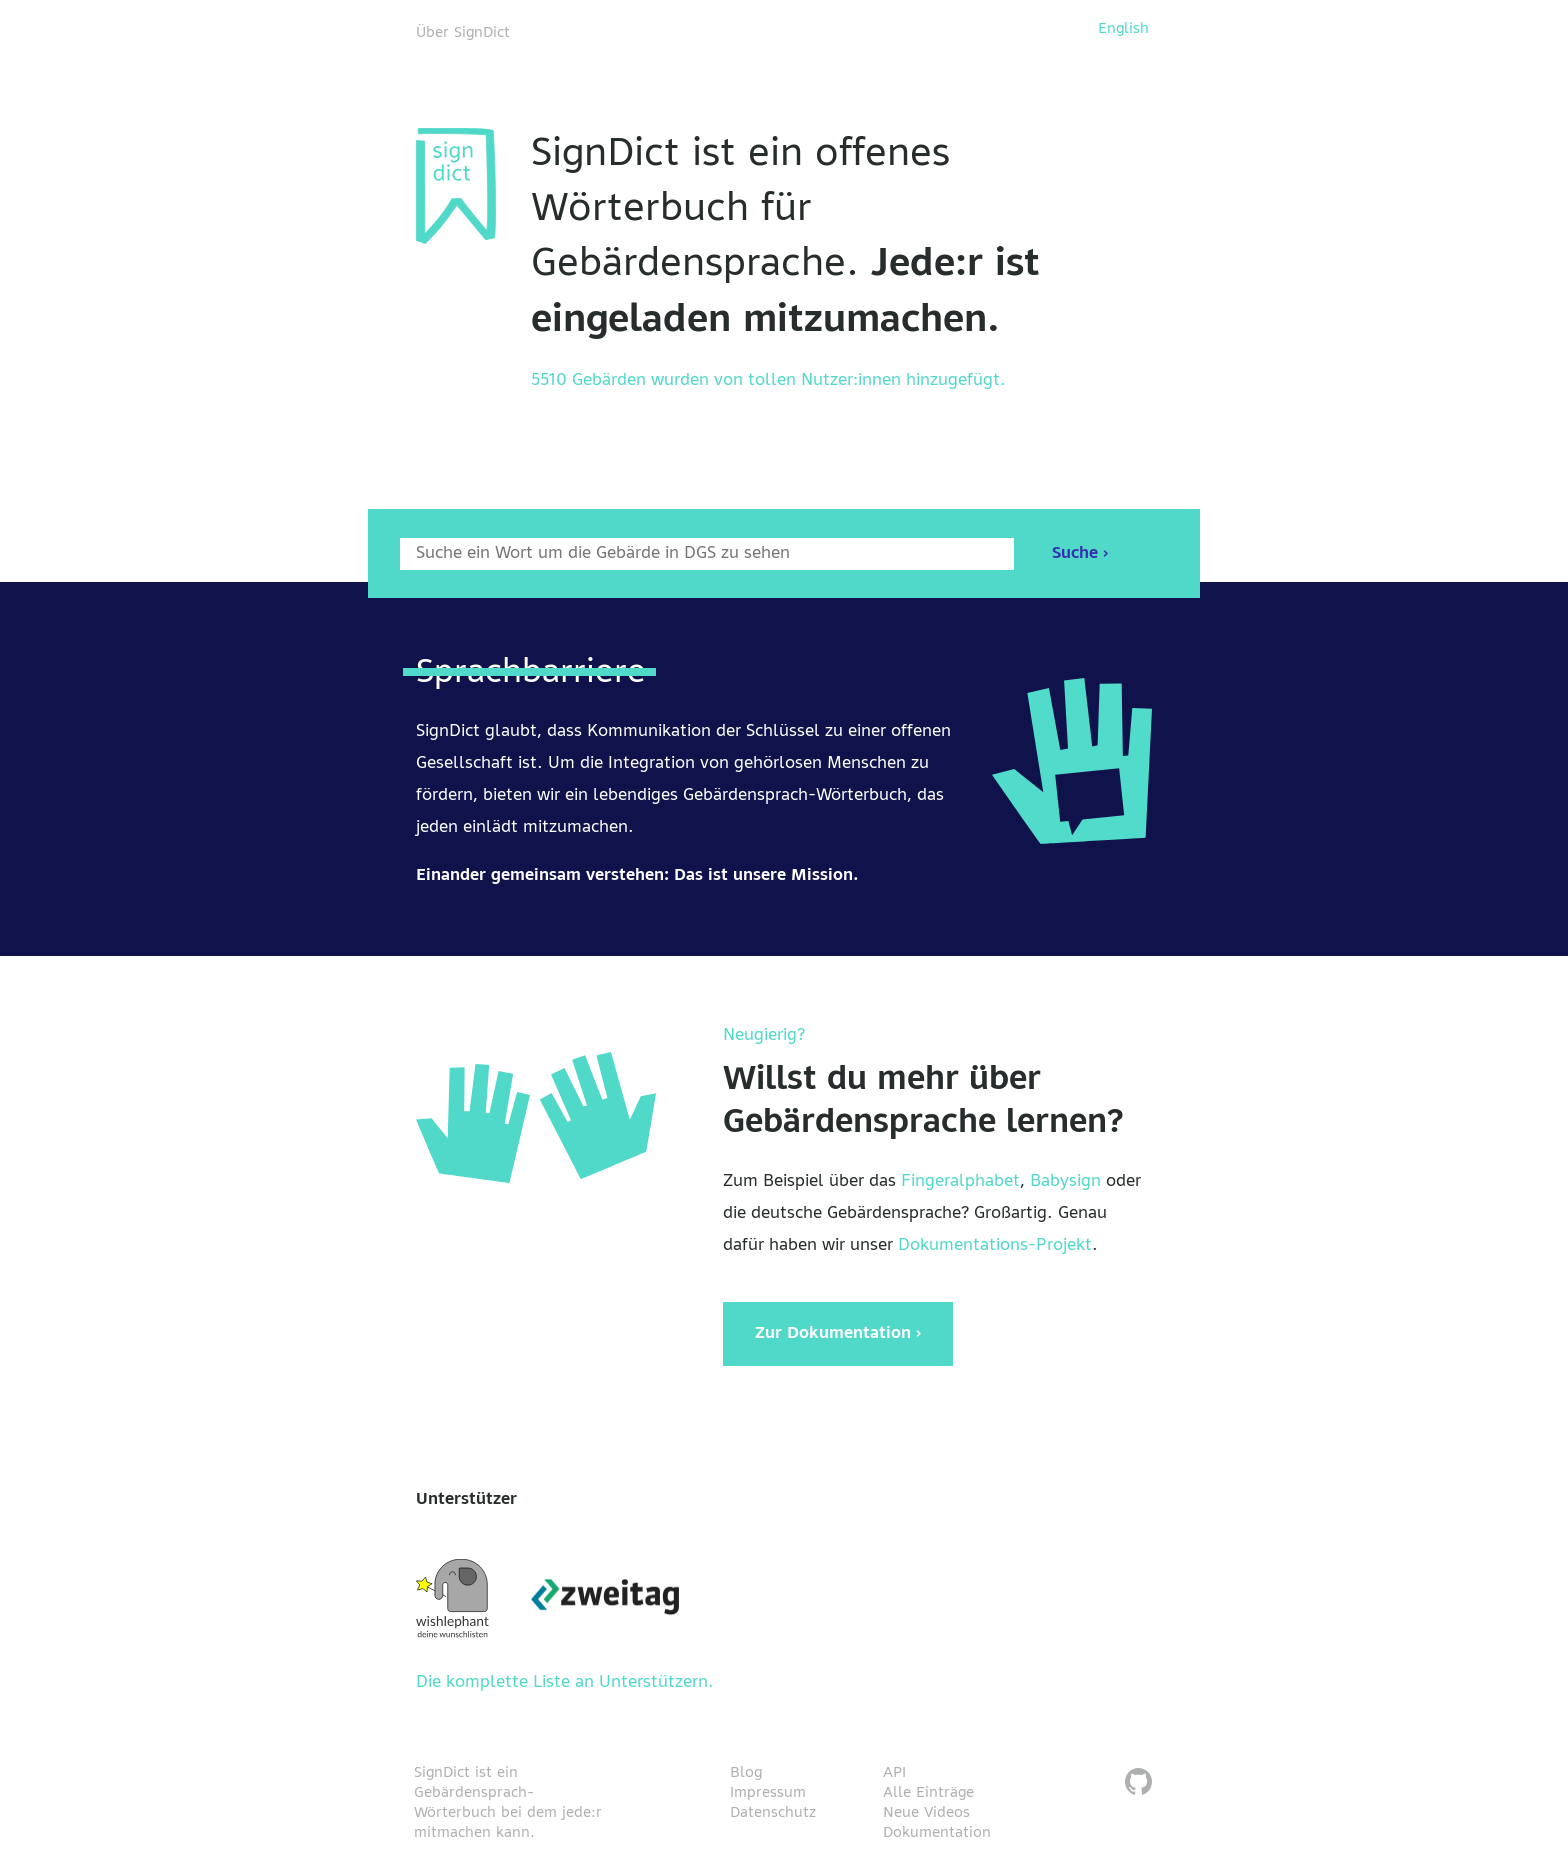 Image resolution: width=1568 pixels, height=1859 pixels. What do you see at coordinates (995, 1246) in the screenshot?
I see `Dokumentations-Projekt` at bounding box center [995, 1246].